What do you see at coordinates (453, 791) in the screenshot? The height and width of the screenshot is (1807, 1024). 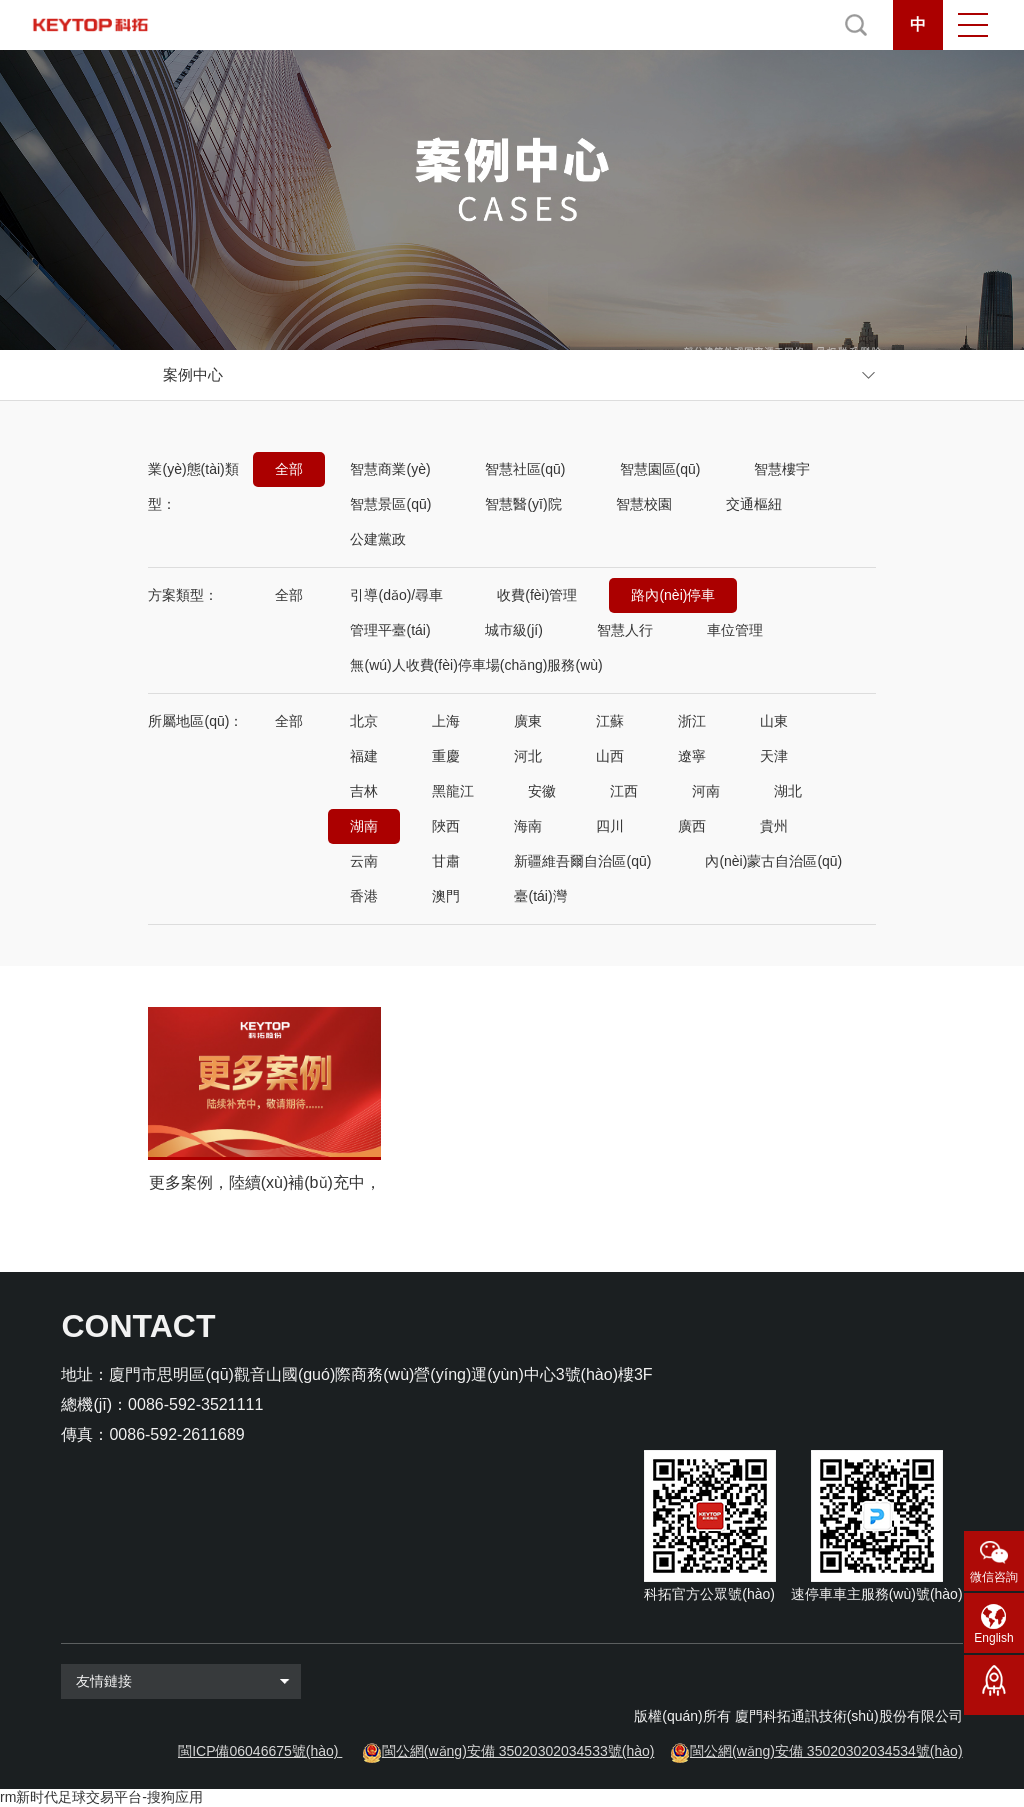 I see `黑龍江` at bounding box center [453, 791].